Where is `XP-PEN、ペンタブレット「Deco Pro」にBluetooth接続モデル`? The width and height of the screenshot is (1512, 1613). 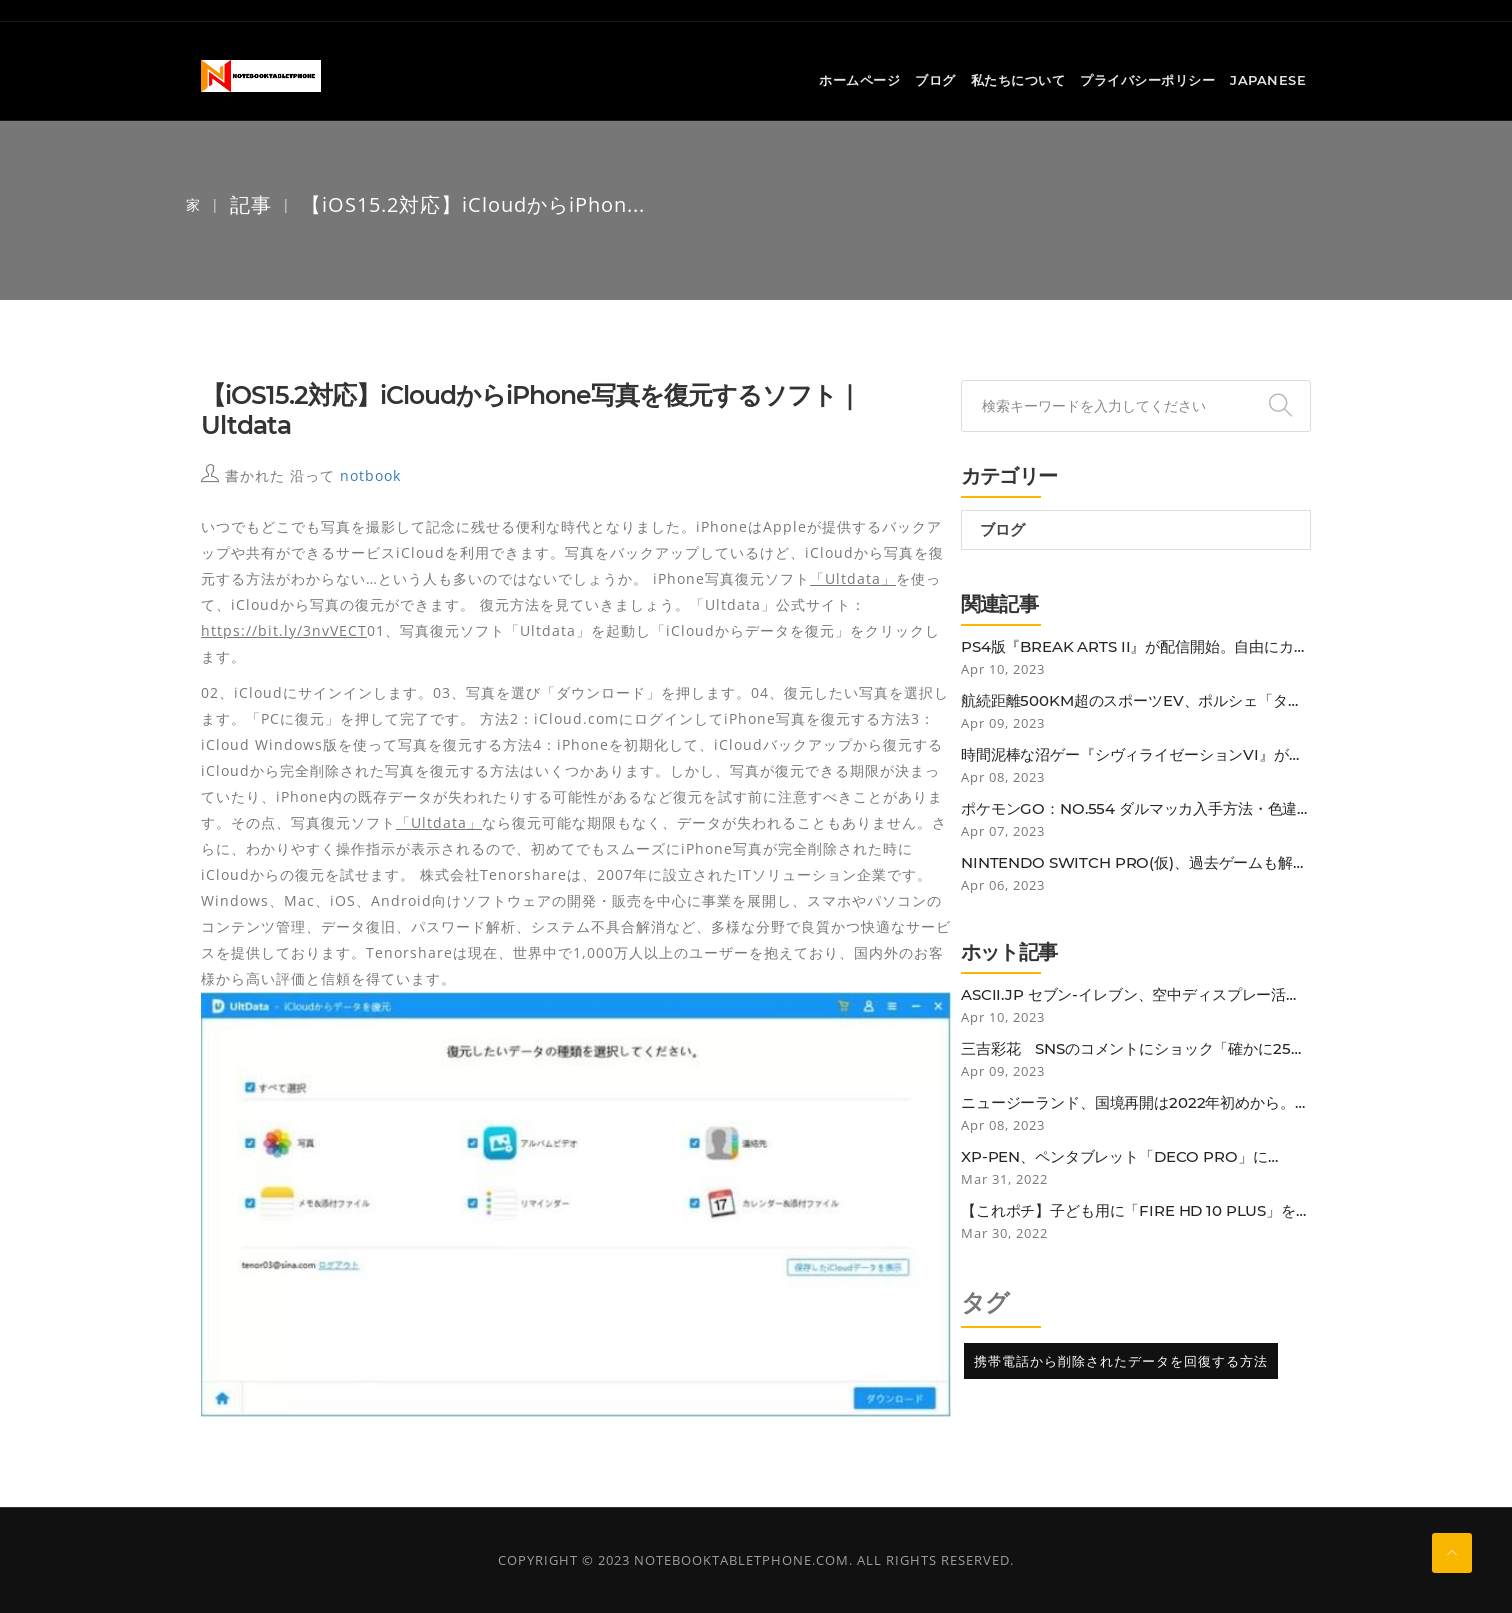 XP-PEN、ペンタブレット「Deco Pro」にBluetooth接続モデル is located at coordinates (1114, 1157).